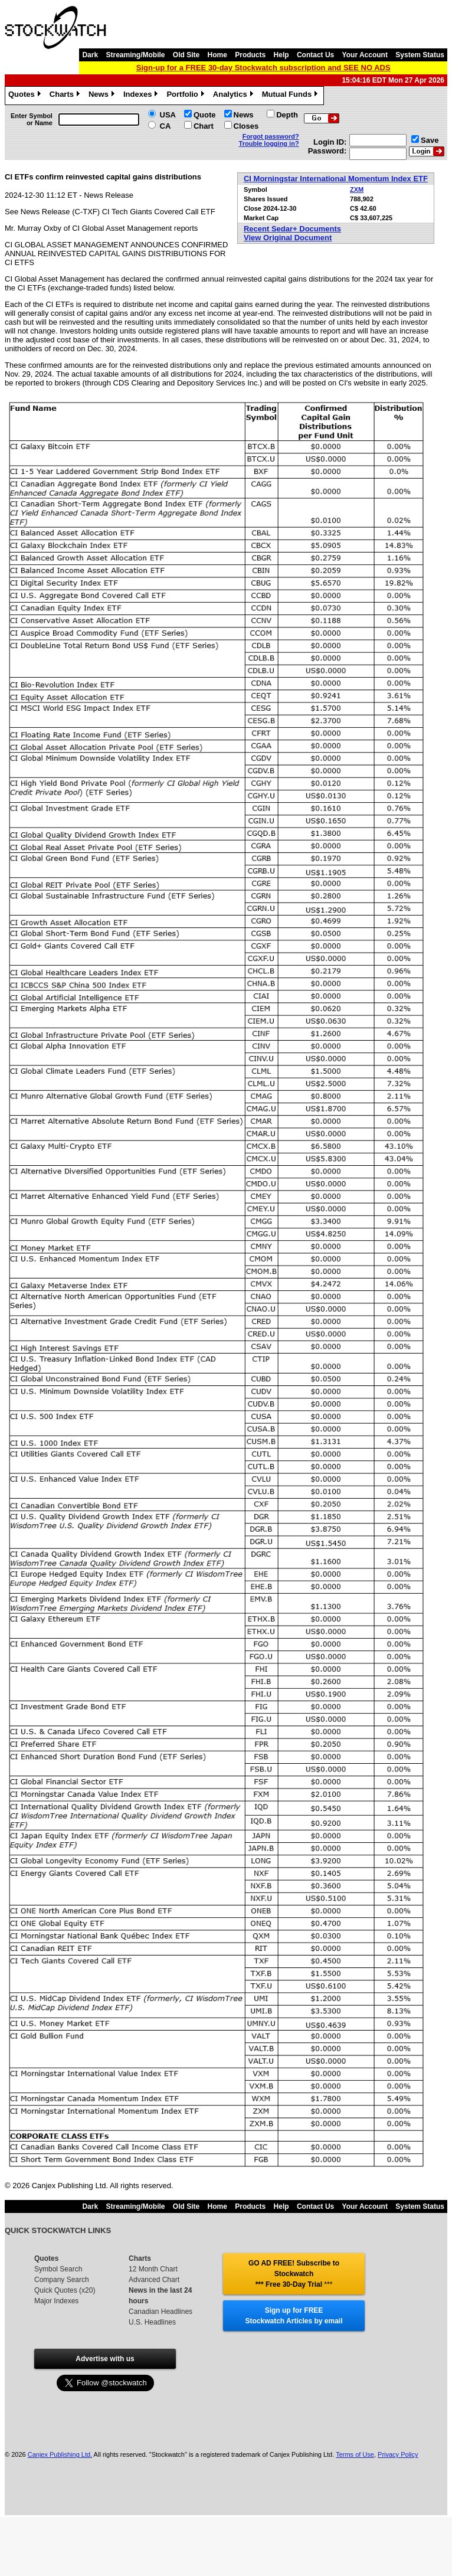  Describe the element at coordinates (154, 2280) in the screenshot. I see `Advanced Chart` at that location.